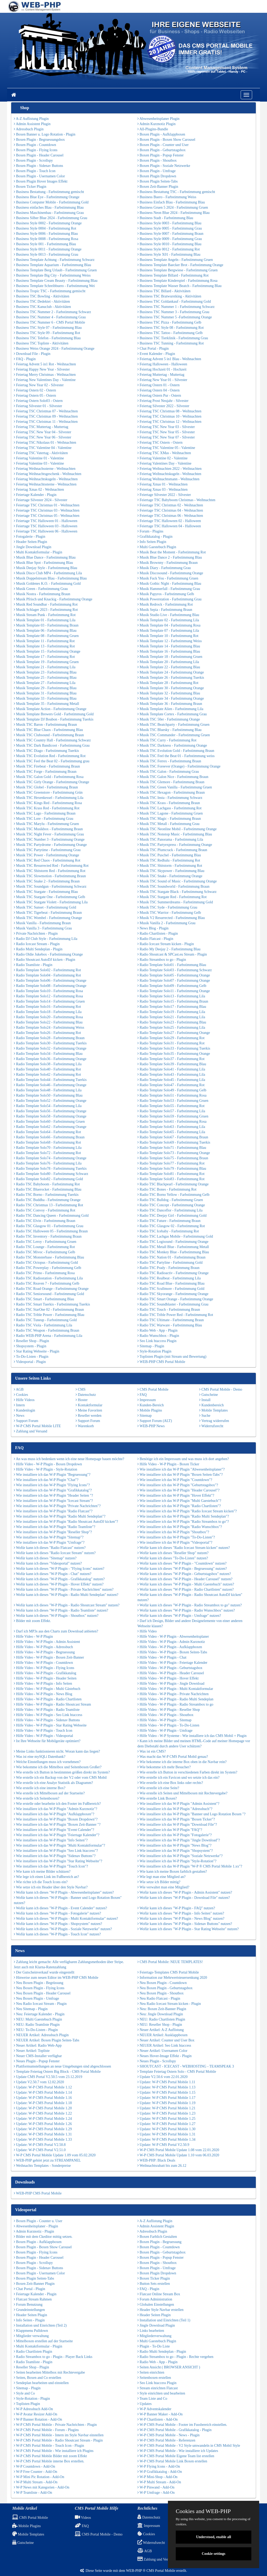 The width and height of the screenshot is (267, 2576). What do you see at coordinates (43, 2087) in the screenshot?
I see `Update: W-P CMS Portal Mobile 1.12` at bounding box center [43, 2087].